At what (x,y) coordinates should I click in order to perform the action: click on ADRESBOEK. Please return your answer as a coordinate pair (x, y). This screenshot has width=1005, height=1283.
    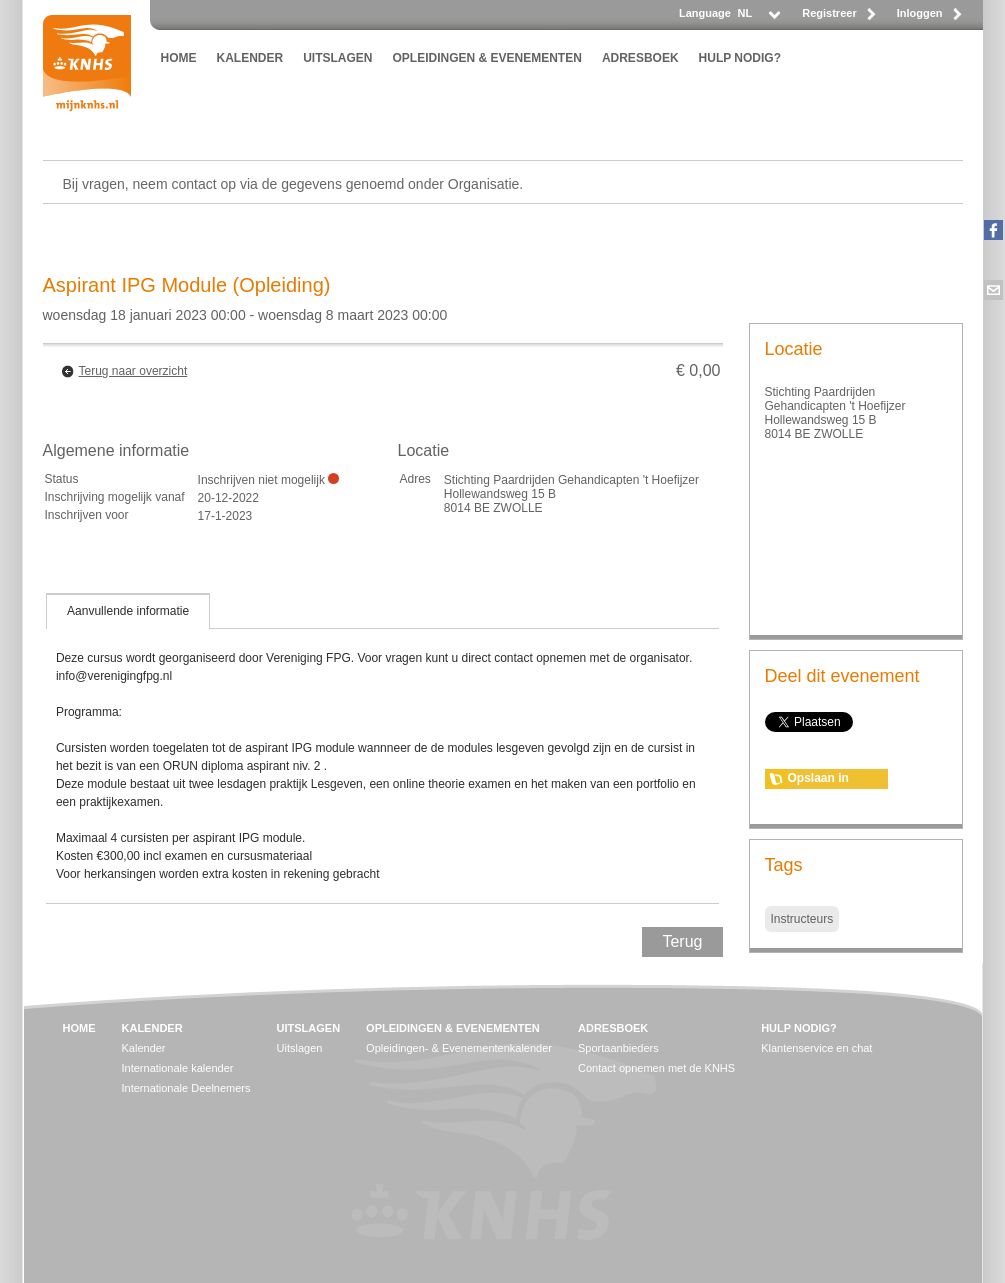
    Looking at the image, I should click on (640, 58).